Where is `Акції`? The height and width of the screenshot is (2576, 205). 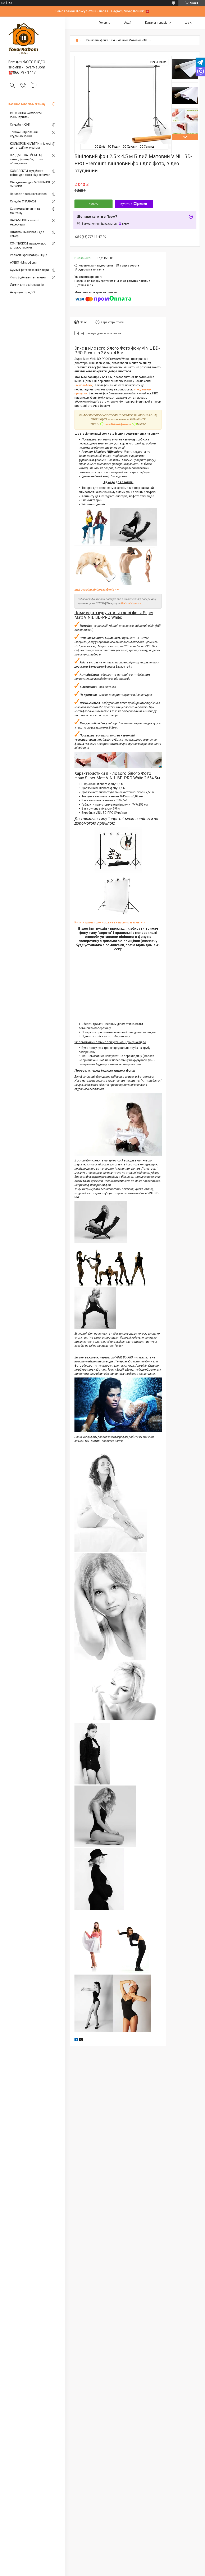
Акції is located at coordinates (127, 22).